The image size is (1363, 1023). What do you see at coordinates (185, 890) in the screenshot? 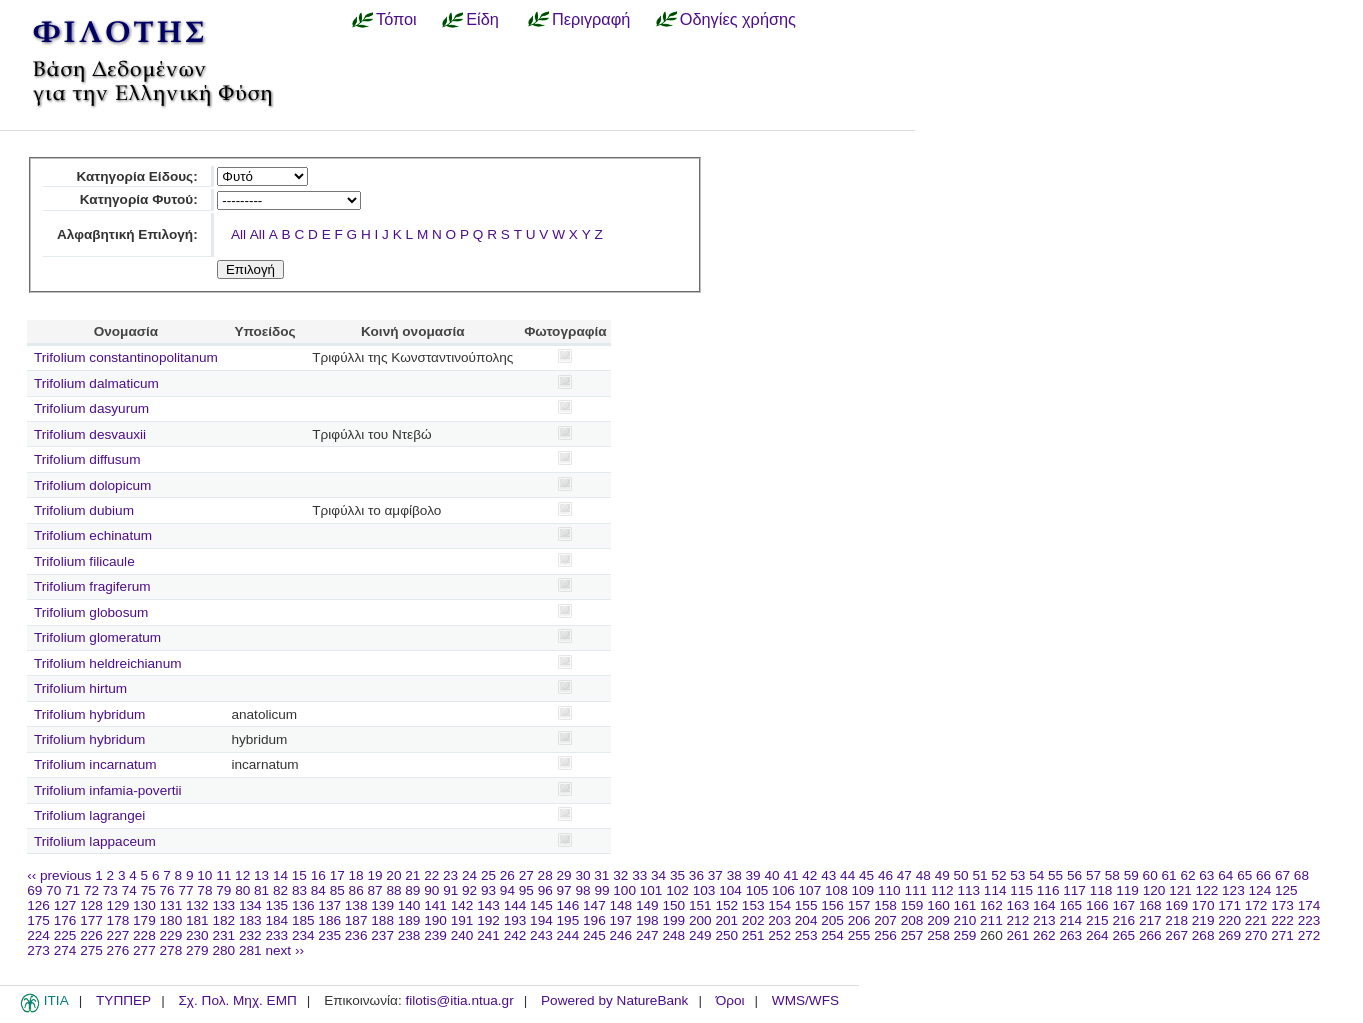
I see `77` at bounding box center [185, 890].